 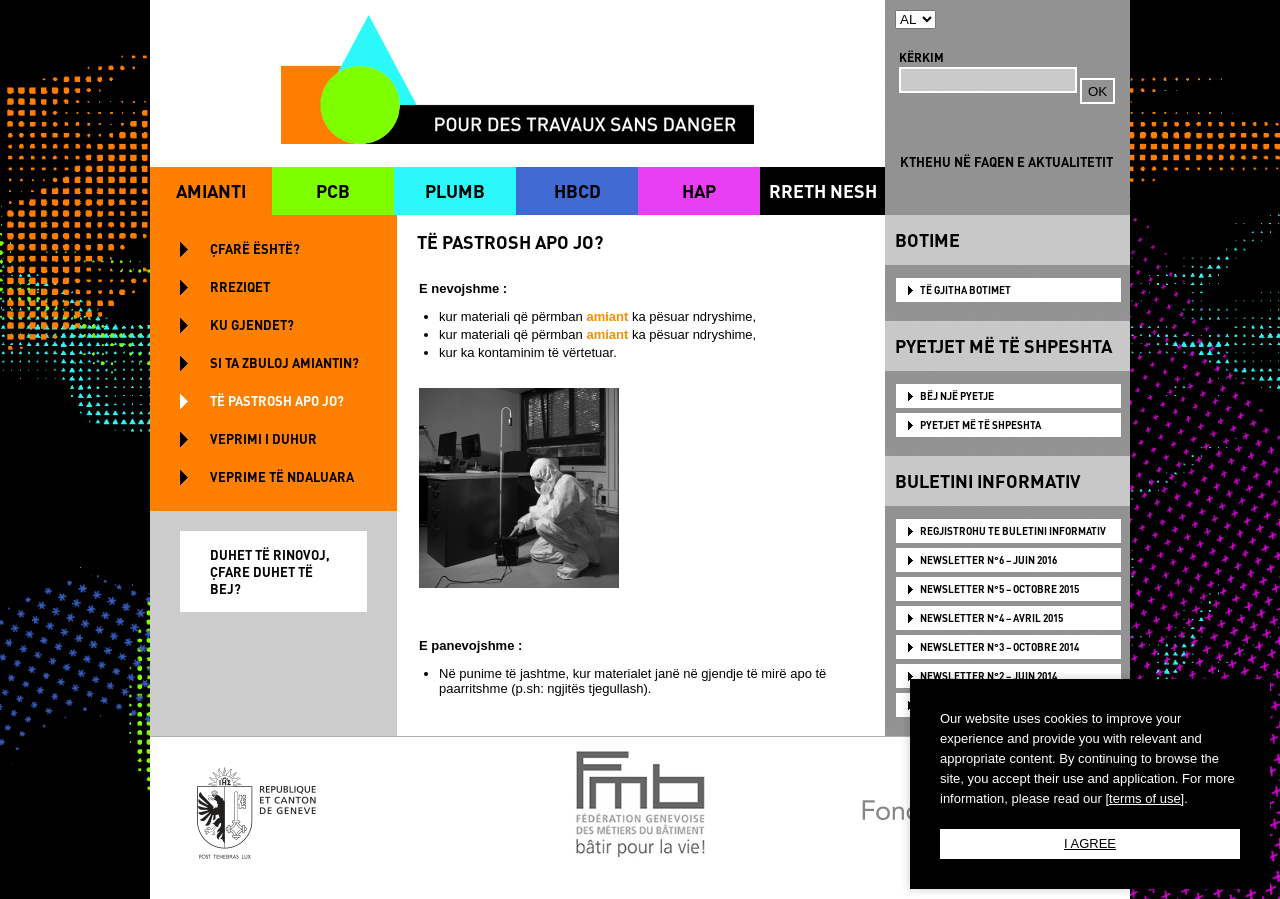 I want to click on RRETH NESH, so click(x=823, y=190).